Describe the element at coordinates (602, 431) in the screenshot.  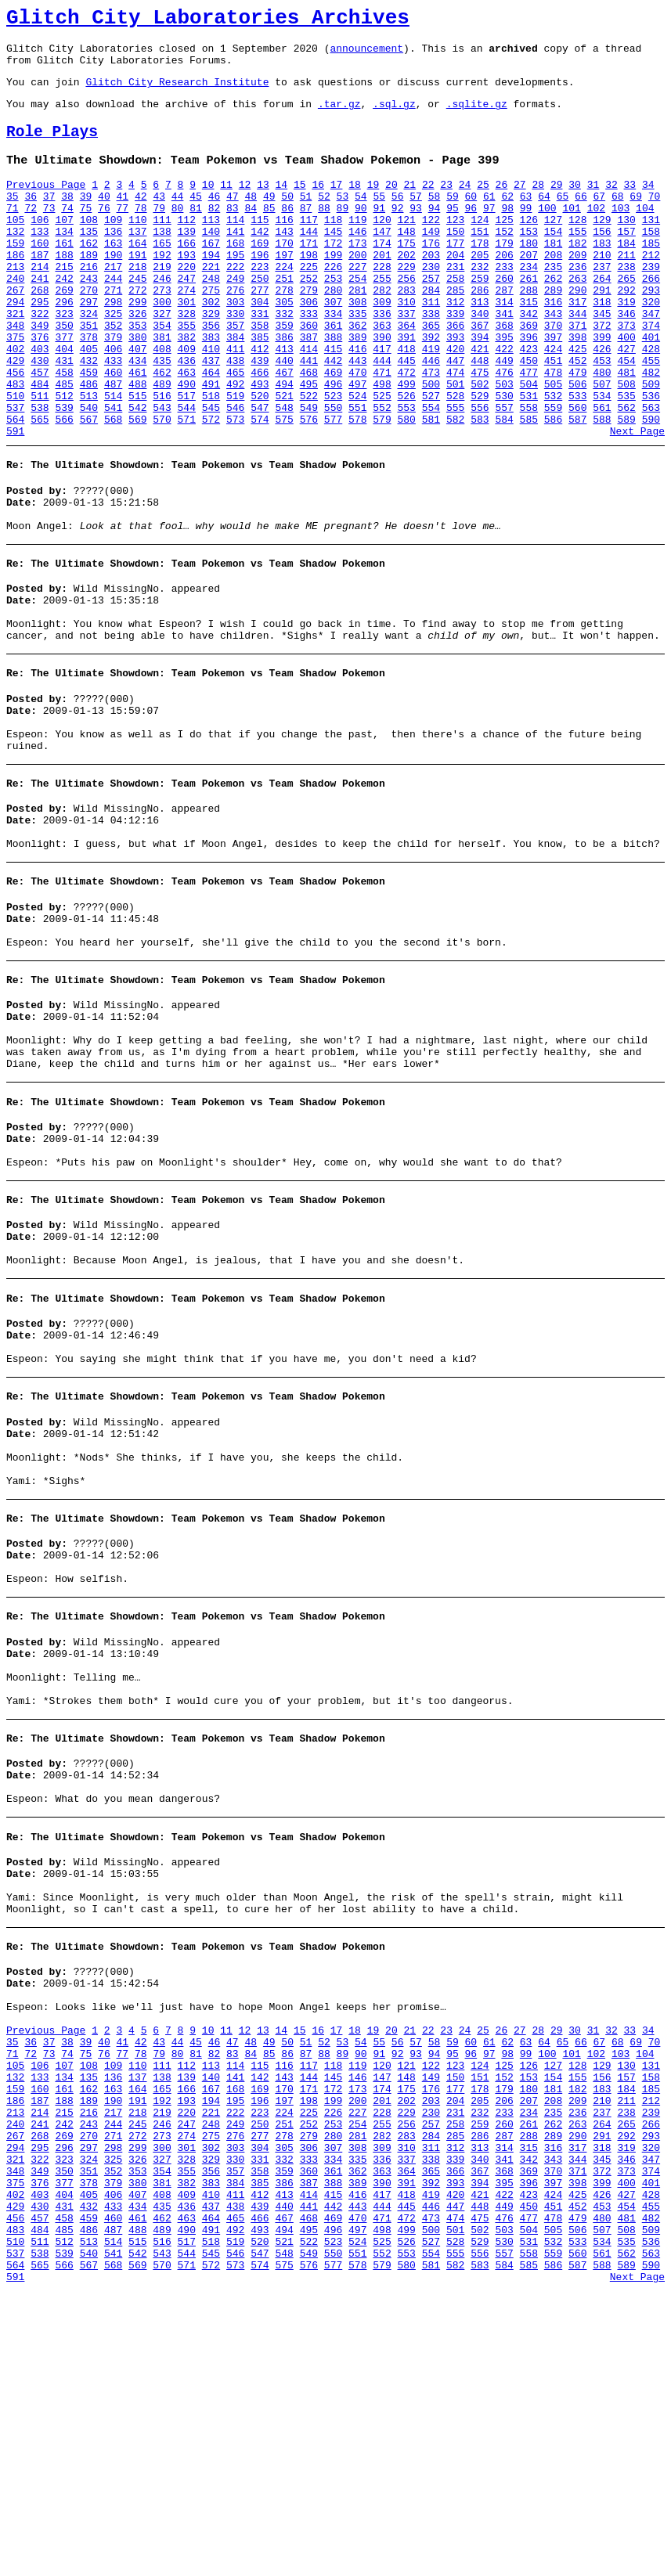
I see `480` at that location.